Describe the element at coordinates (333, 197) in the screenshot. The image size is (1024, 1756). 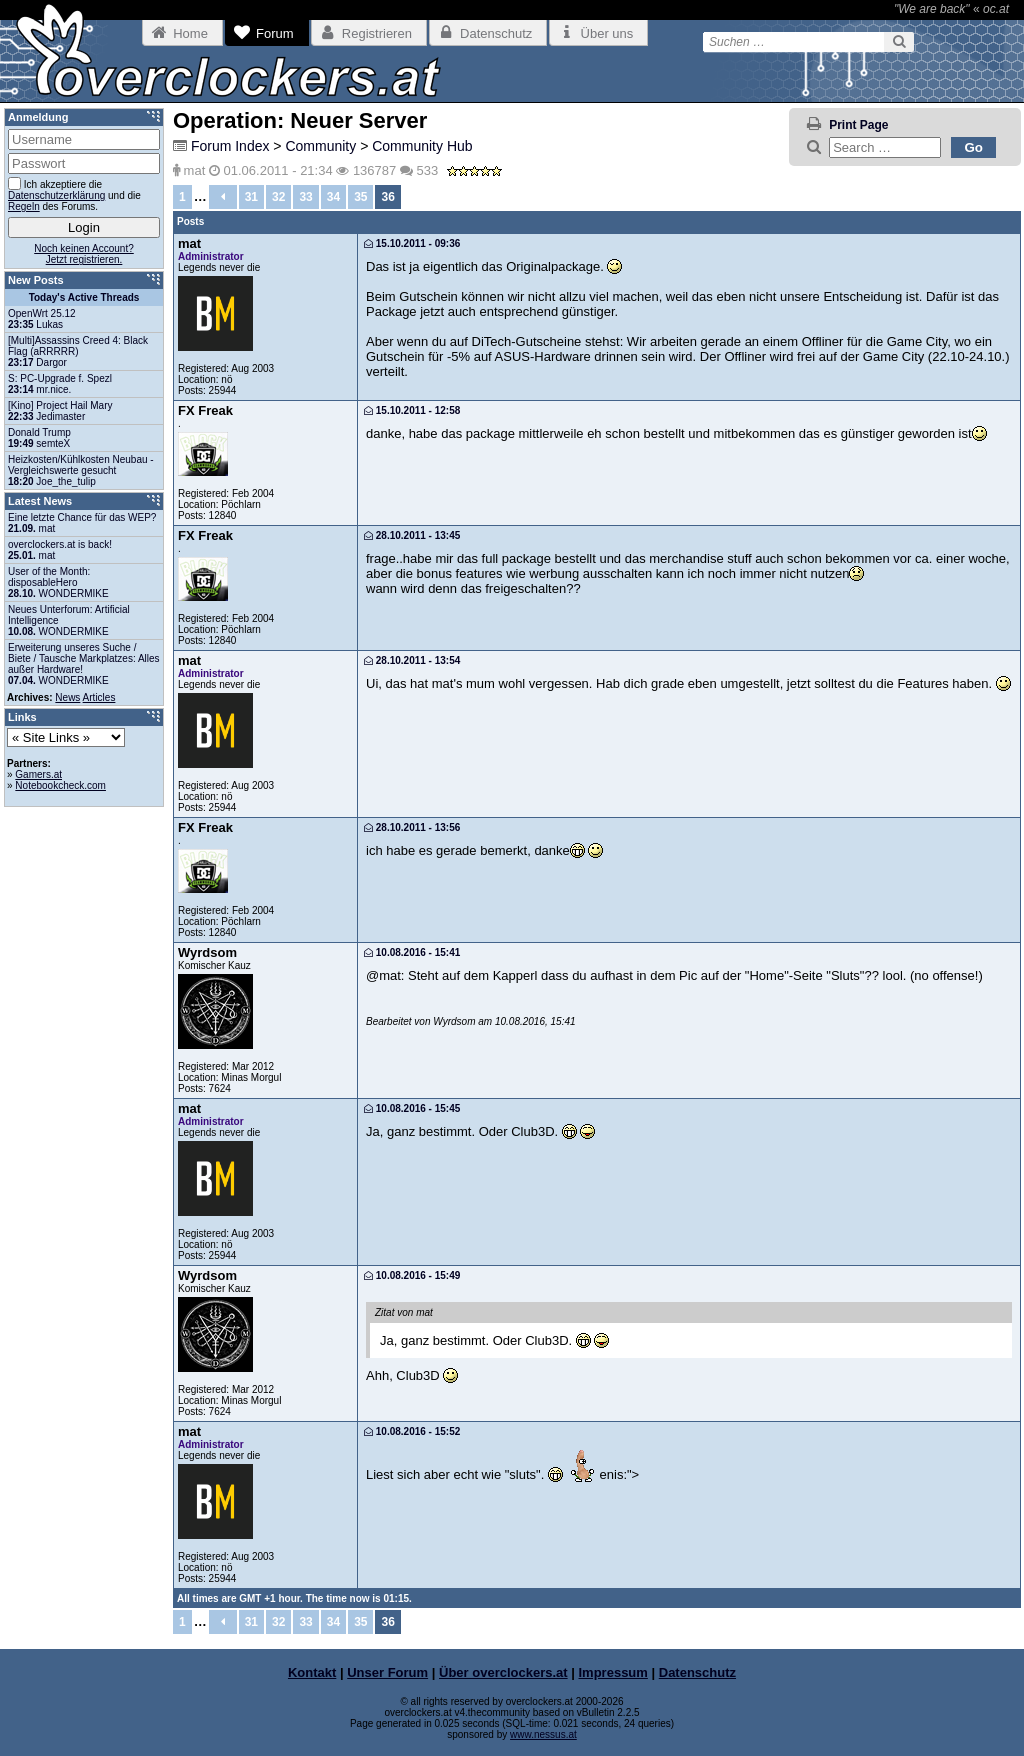
I see `34` at that location.